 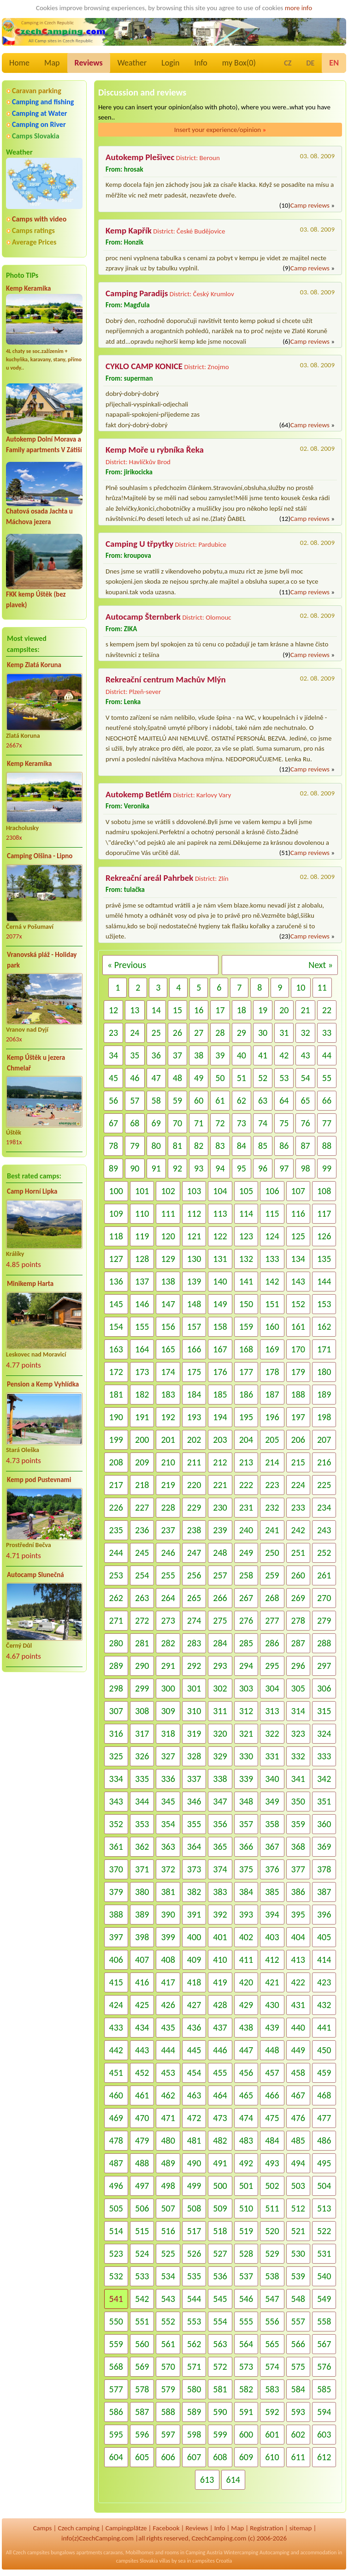 What do you see at coordinates (298, 2072) in the screenshot?
I see `458` at bounding box center [298, 2072].